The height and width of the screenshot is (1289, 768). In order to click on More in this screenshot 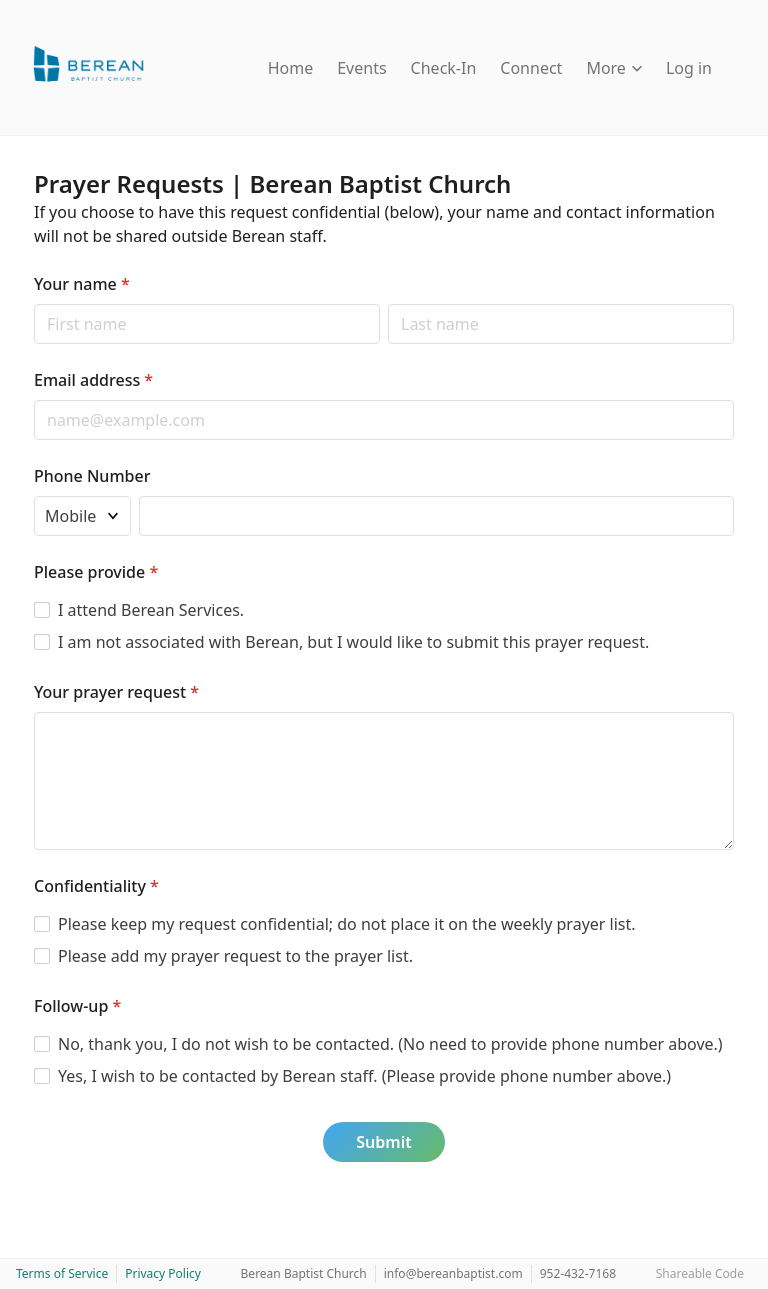, I will do `click(614, 68)`.